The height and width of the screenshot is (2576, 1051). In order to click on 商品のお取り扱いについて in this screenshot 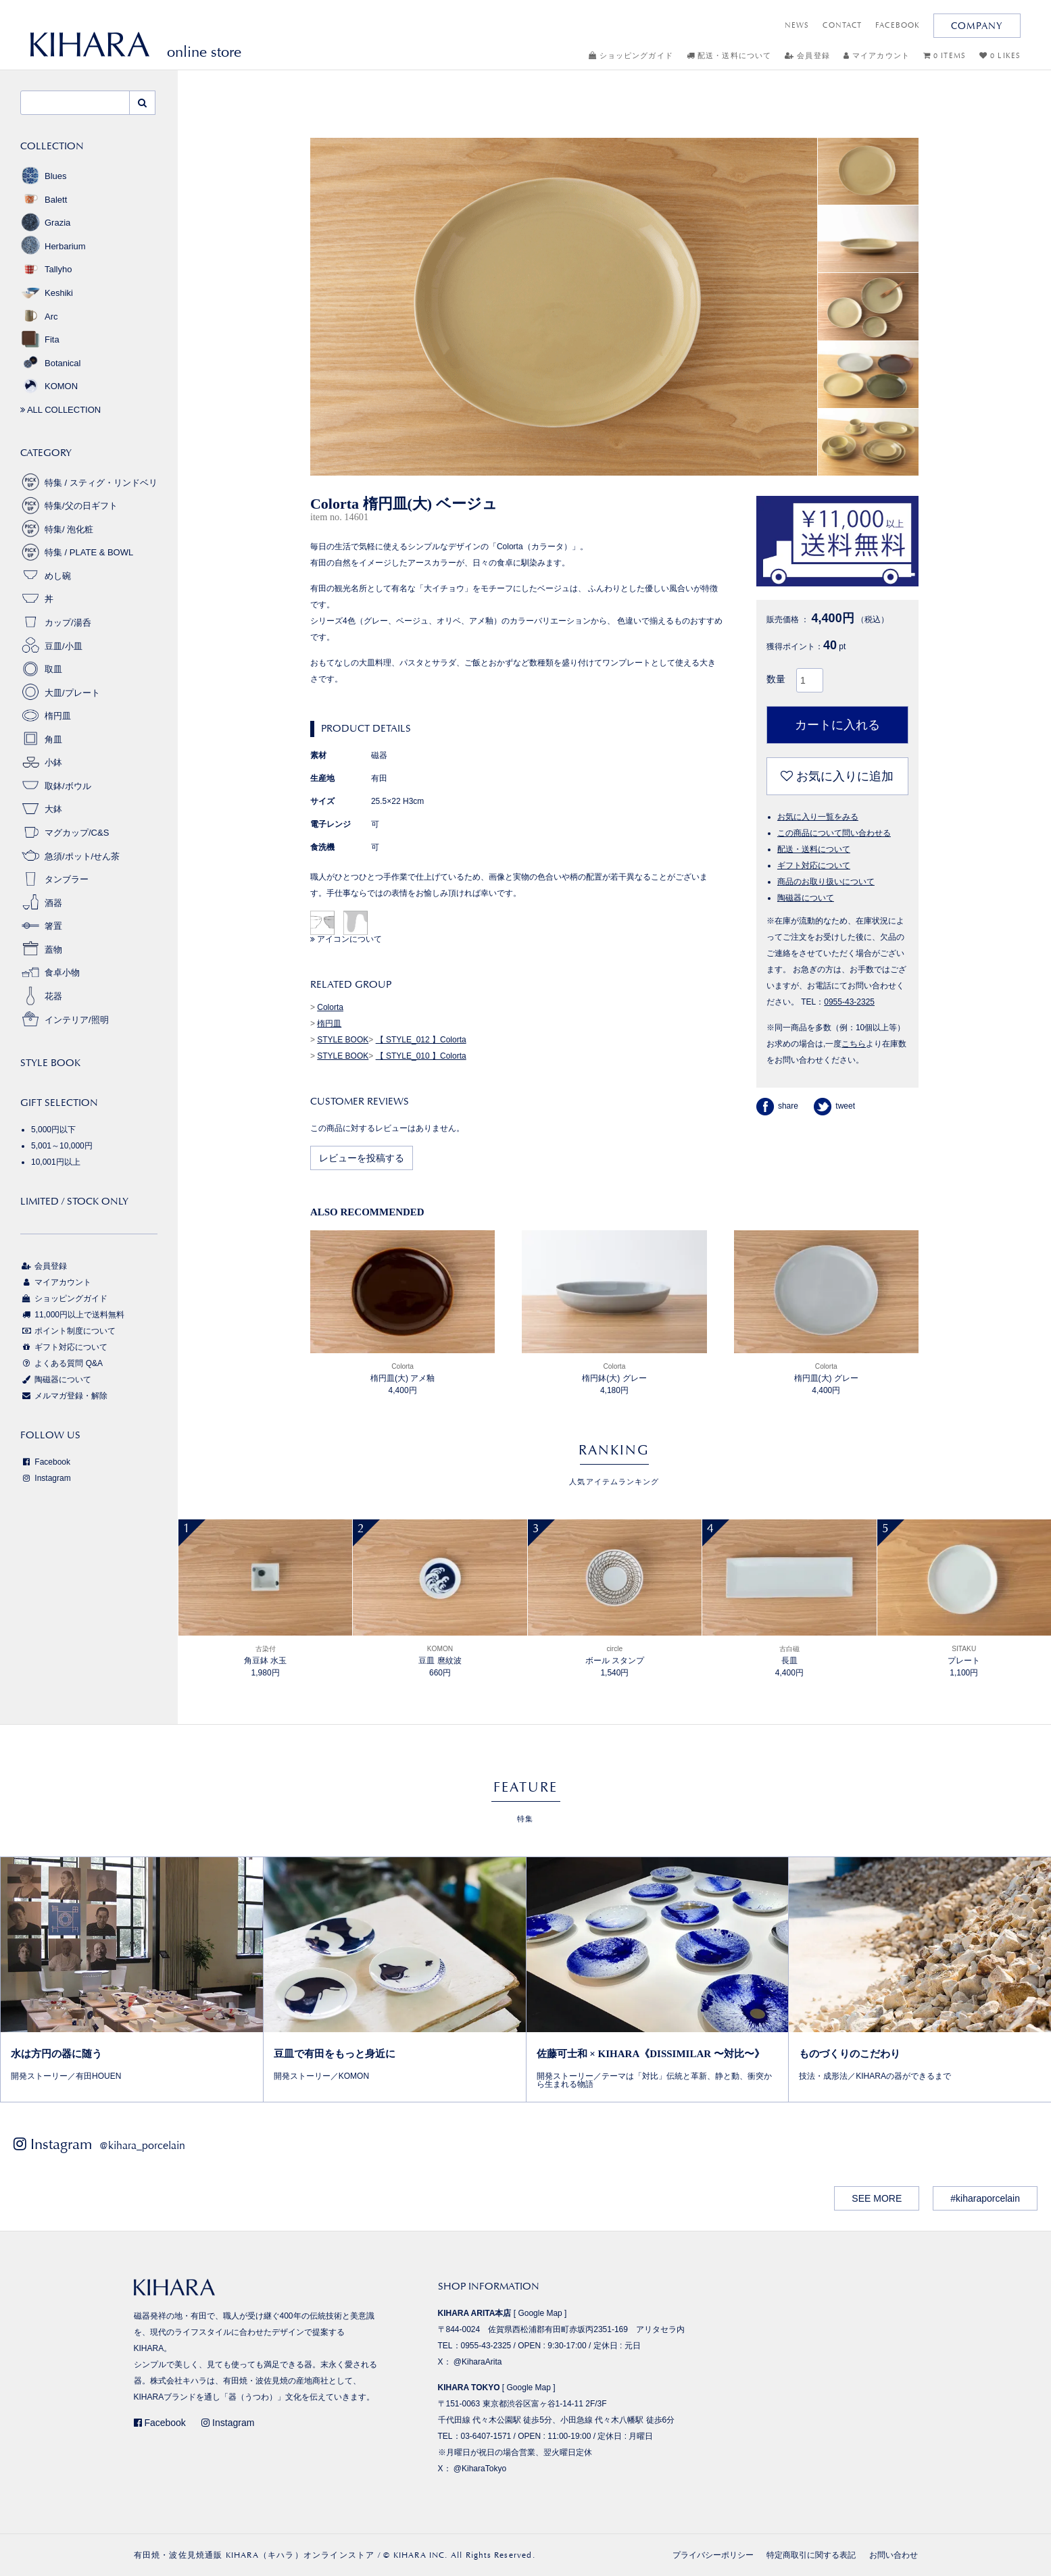, I will do `click(826, 881)`.